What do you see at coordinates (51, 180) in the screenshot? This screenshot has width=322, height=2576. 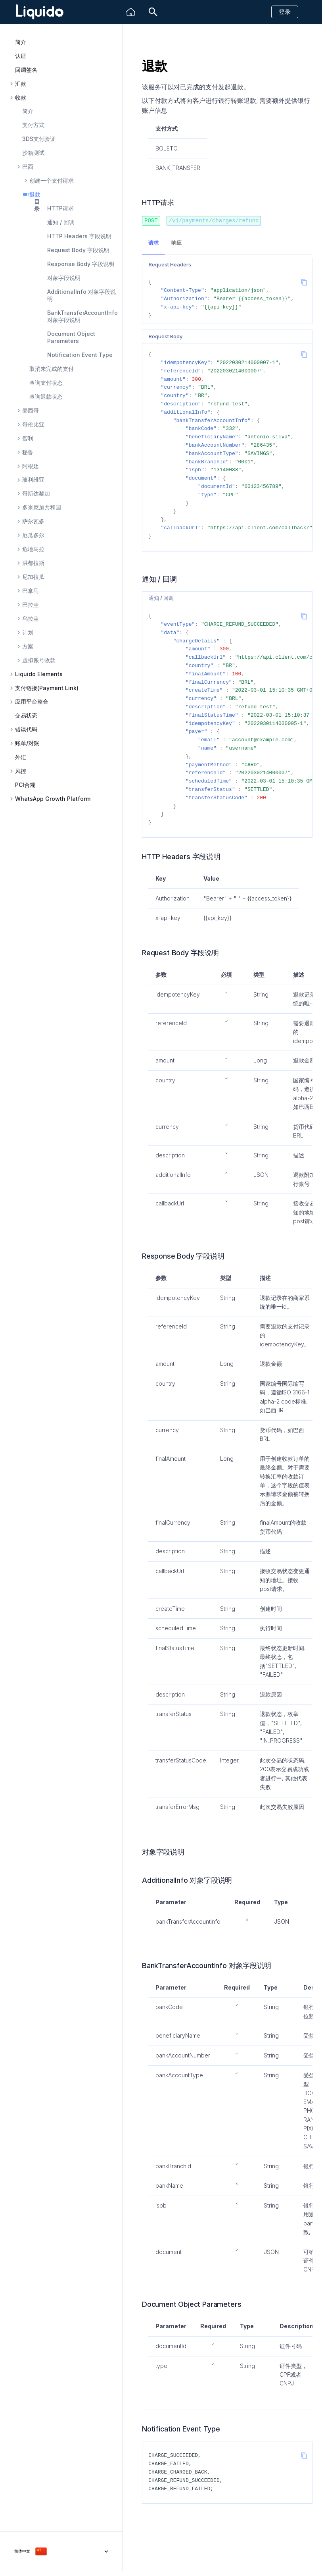 I see `创建一个支付请求` at bounding box center [51, 180].